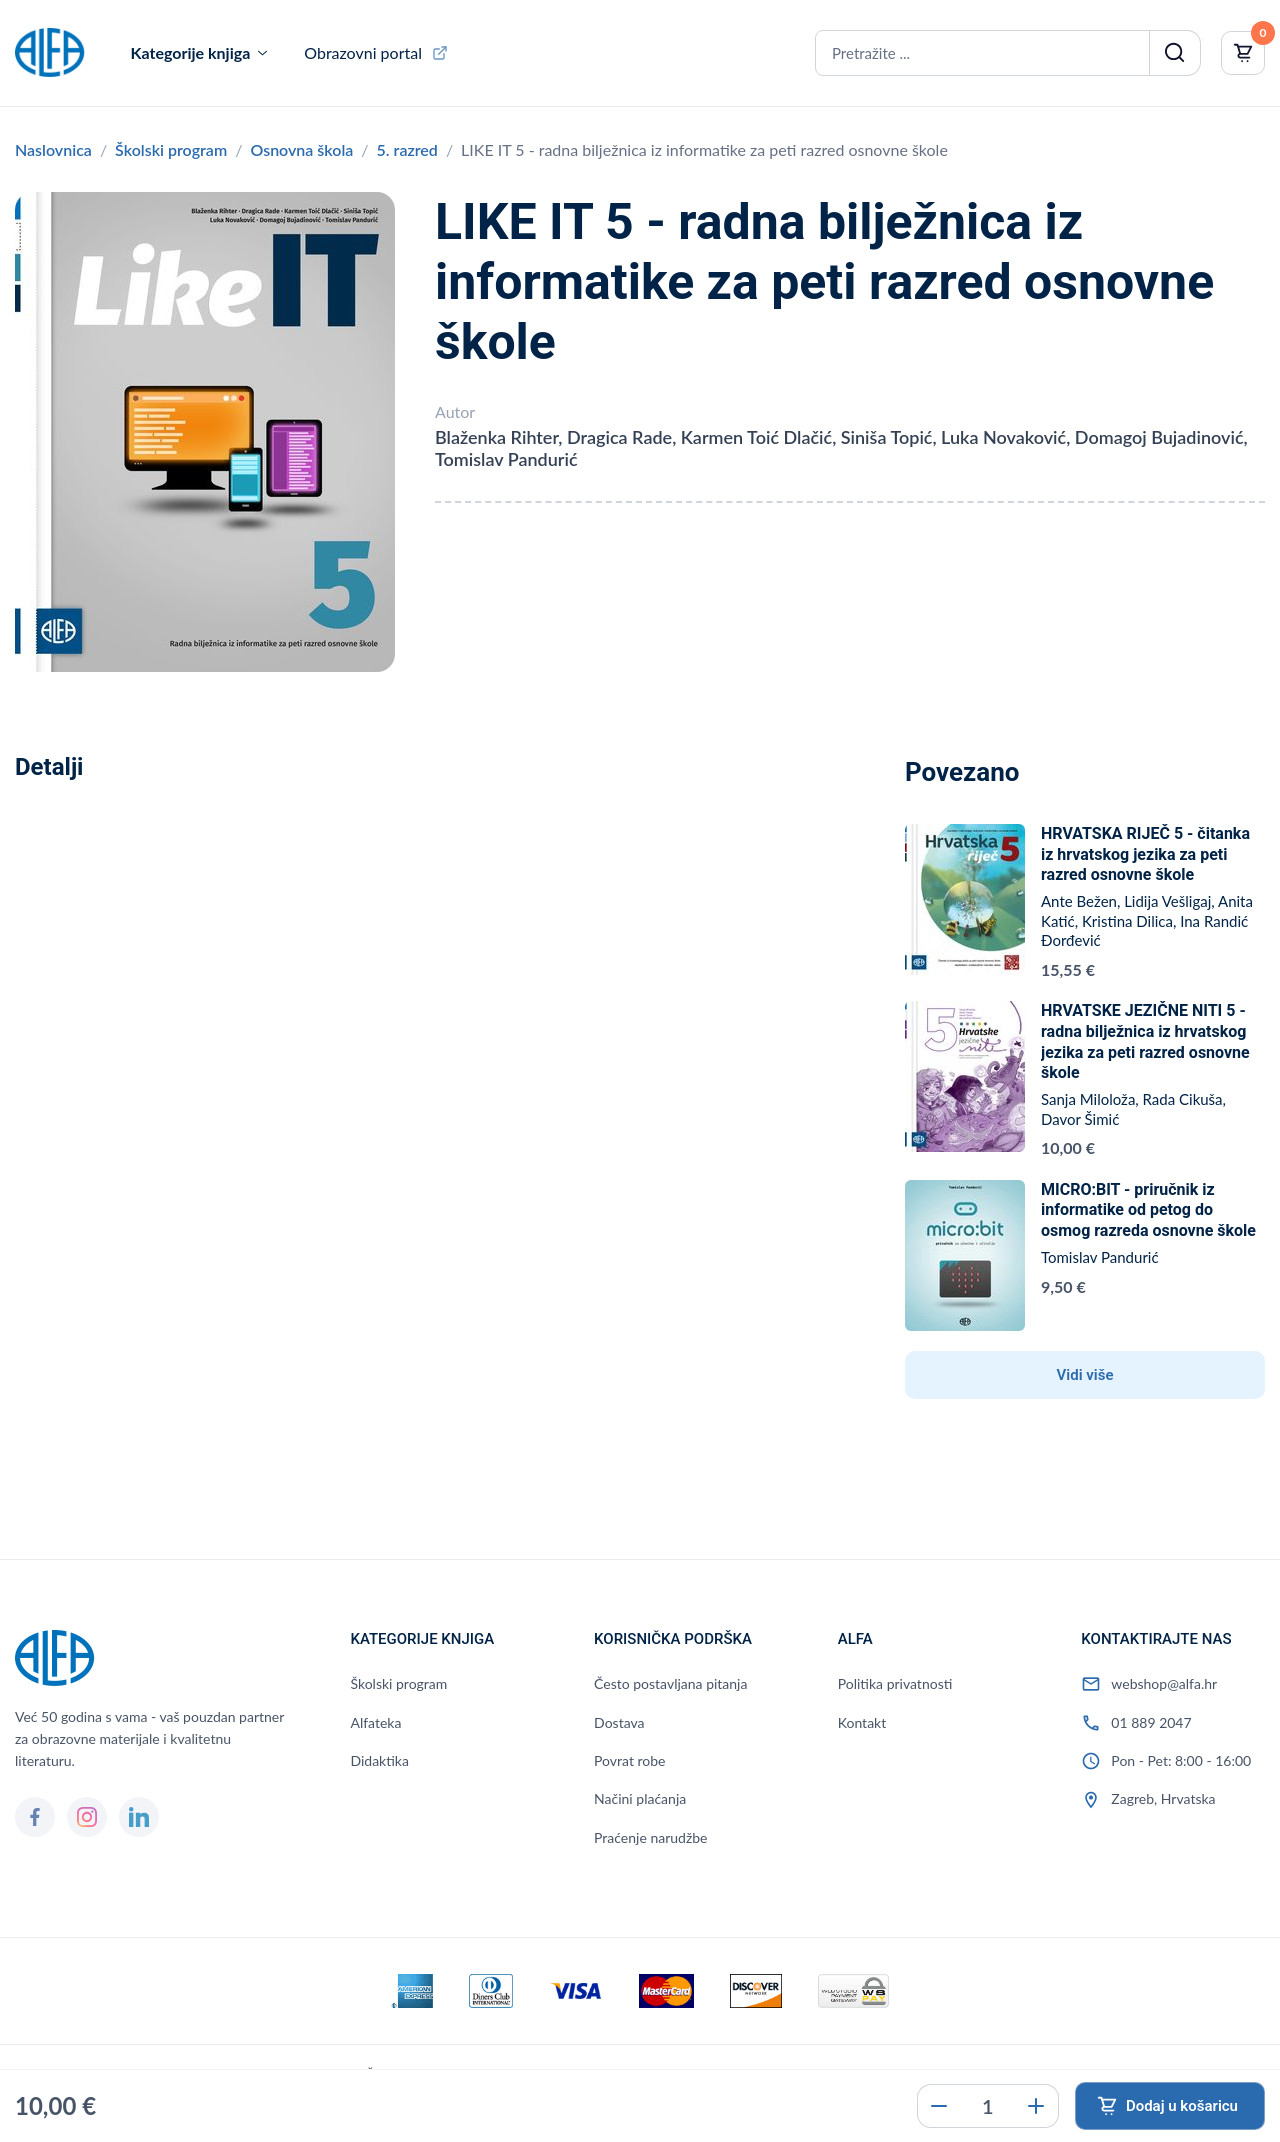  I want to click on Politika privatnosti, so click(895, 1683).